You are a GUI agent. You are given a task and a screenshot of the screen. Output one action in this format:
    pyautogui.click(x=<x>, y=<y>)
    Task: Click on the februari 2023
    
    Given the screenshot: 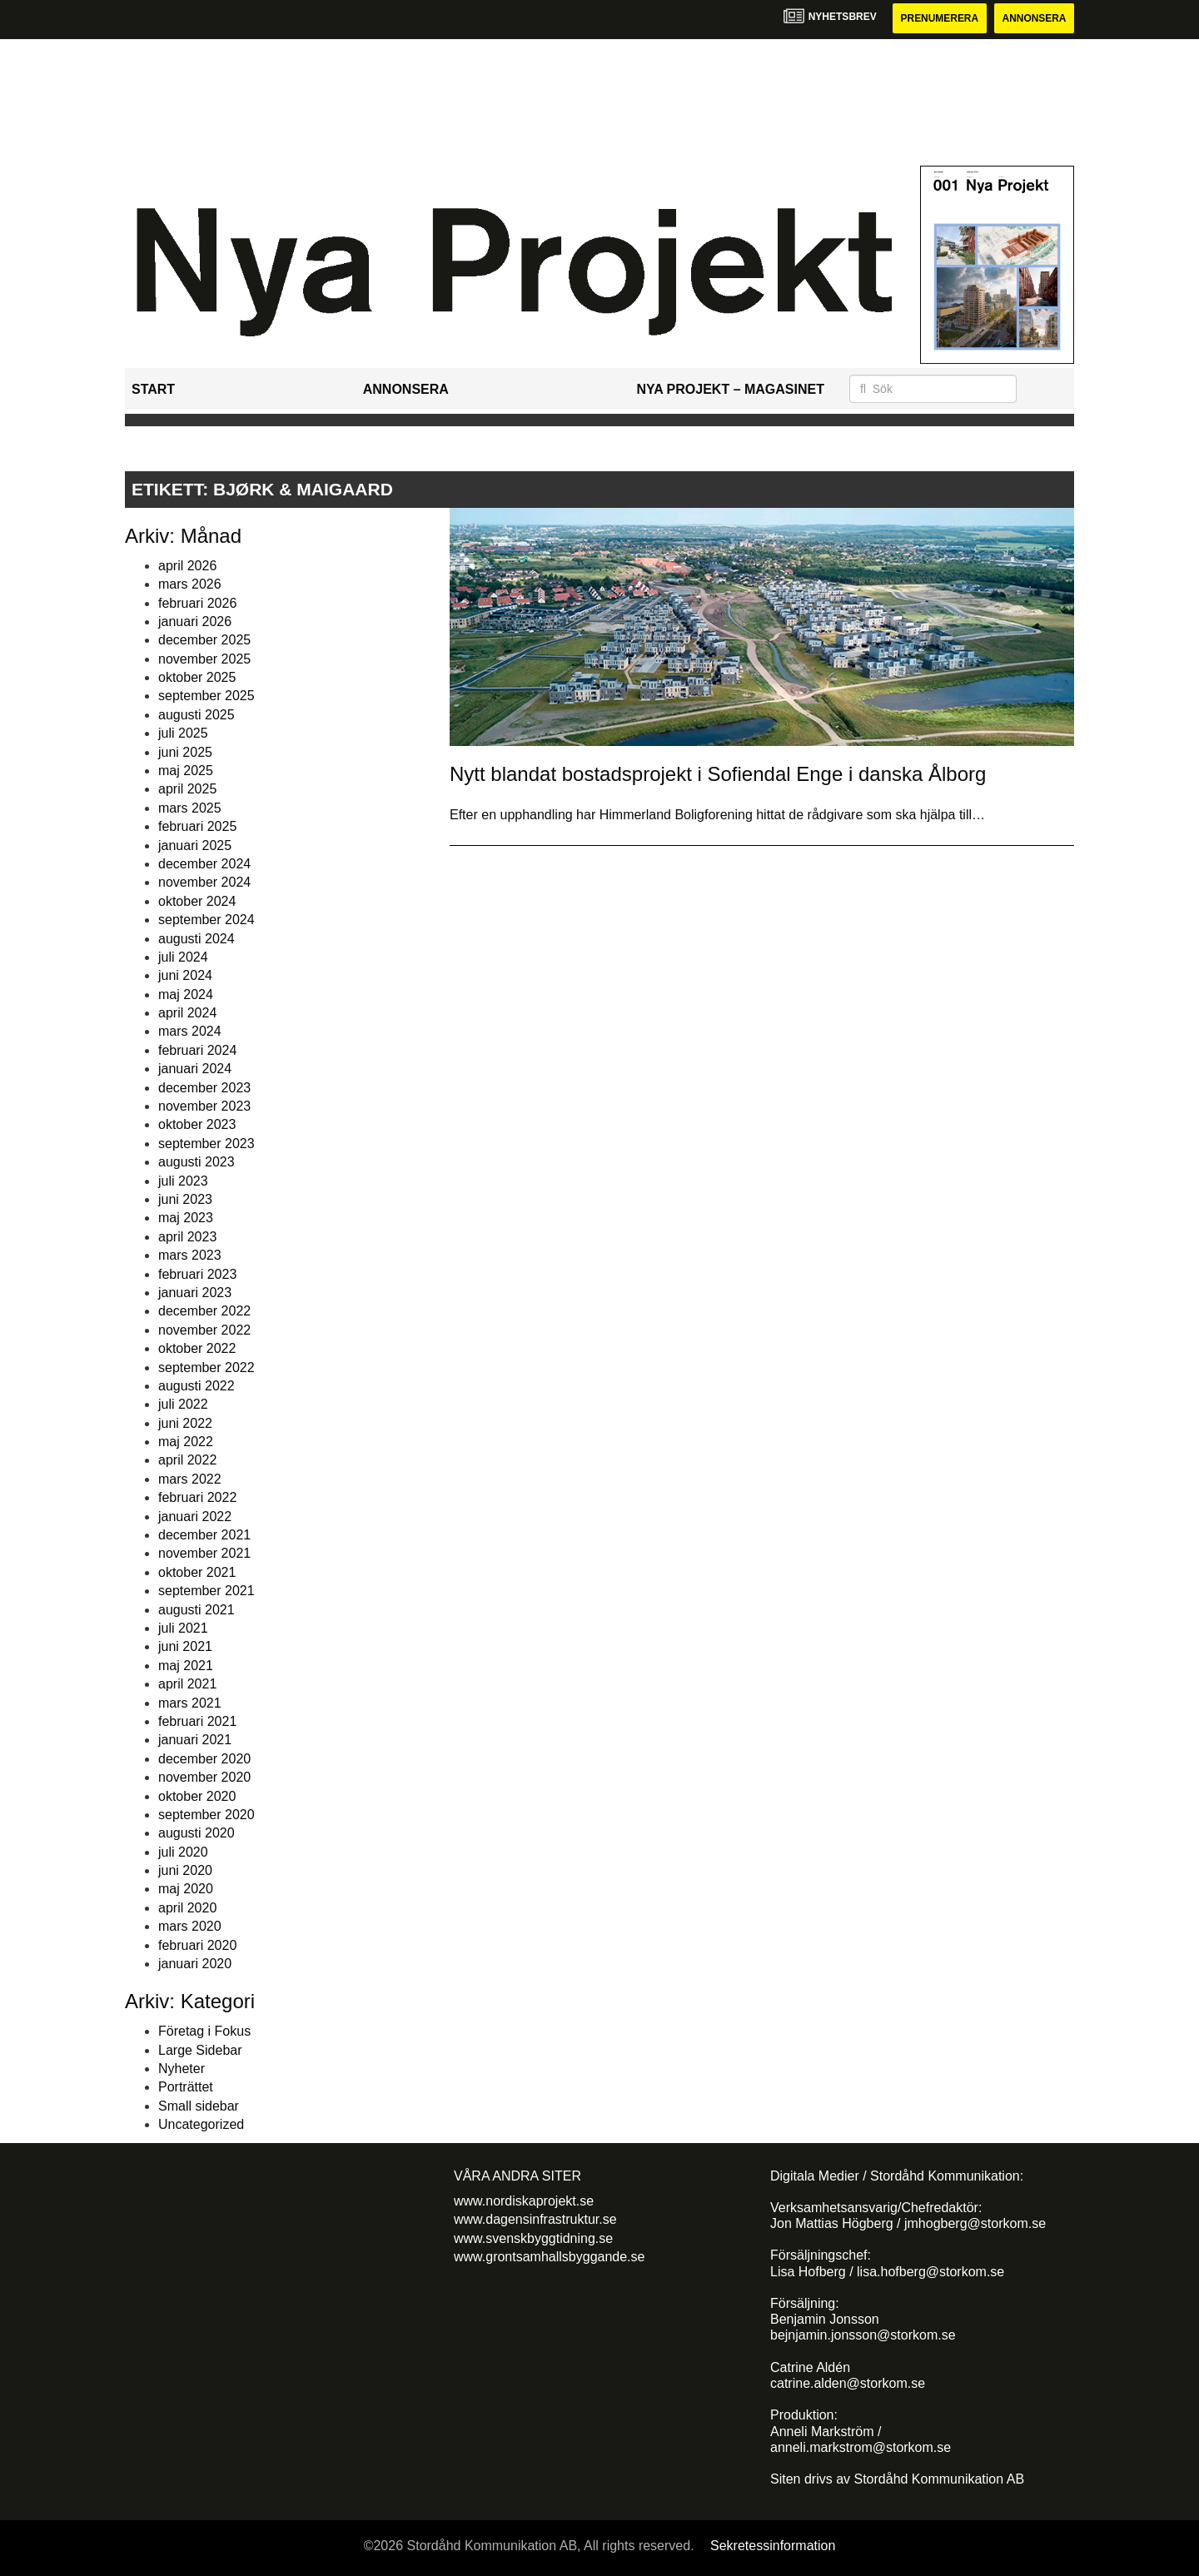 What is the action you would take?
    pyautogui.click(x=197, y=1274)
    